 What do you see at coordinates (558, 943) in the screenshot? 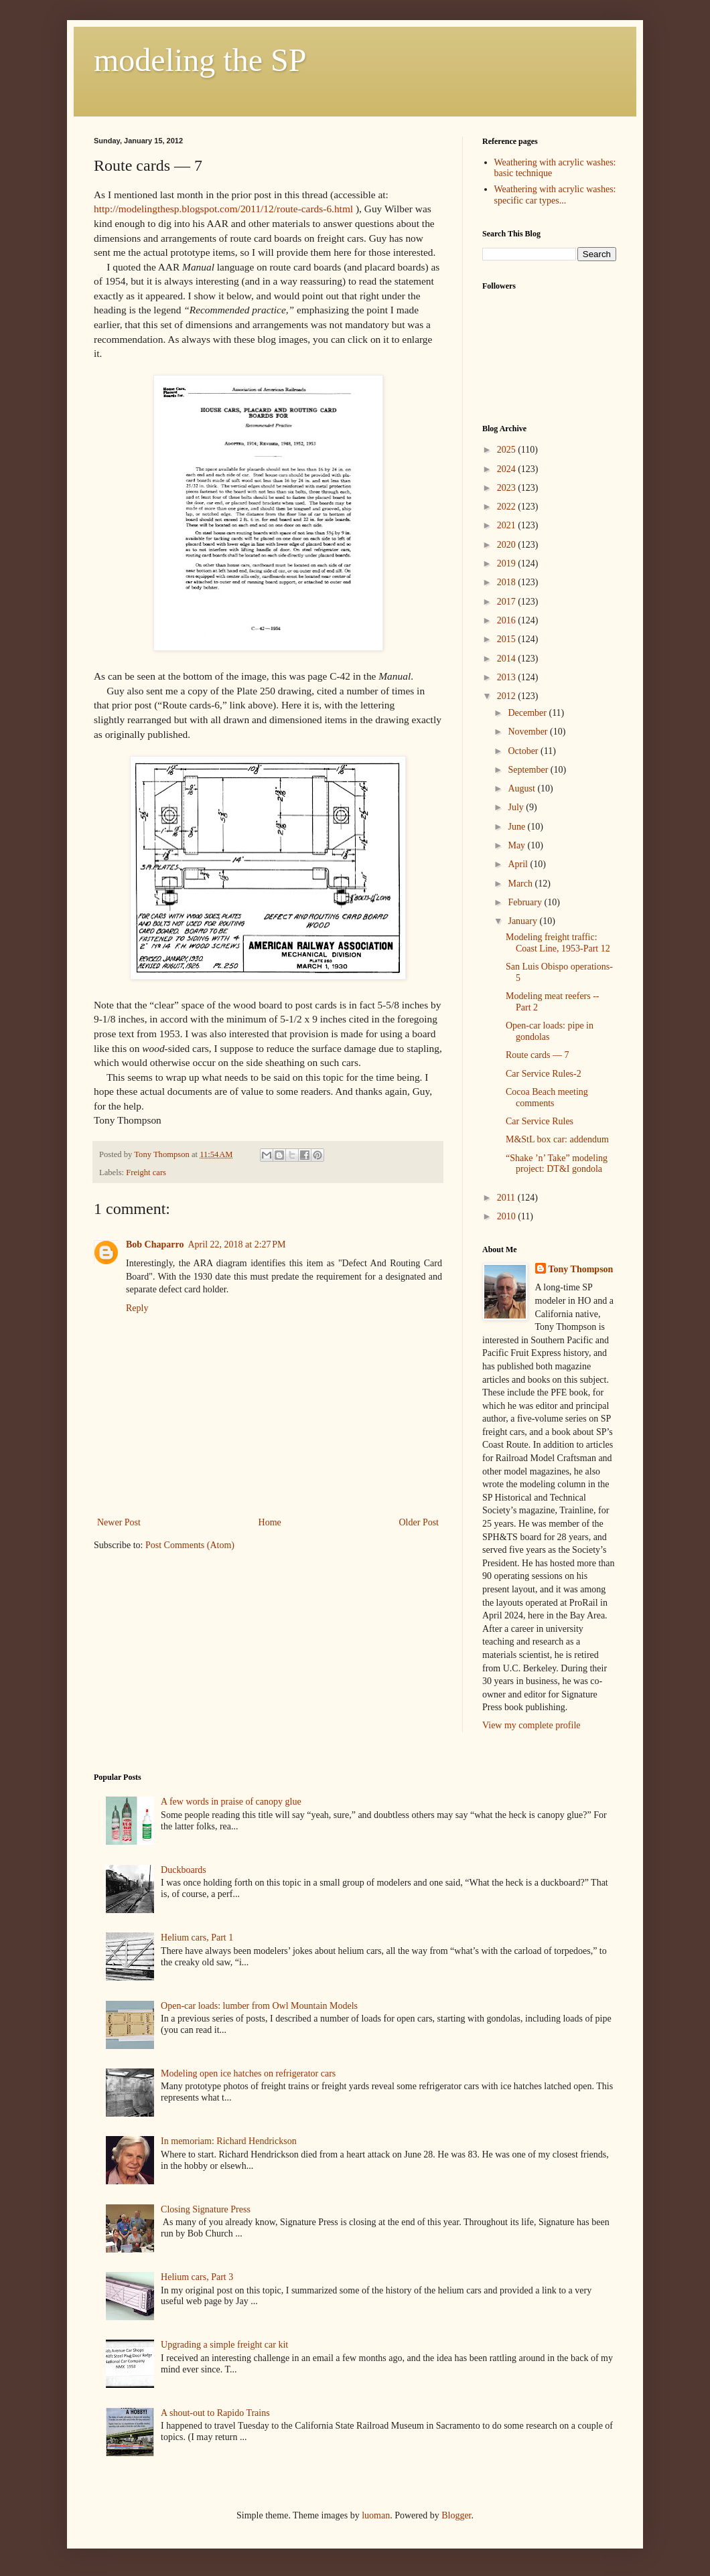
I see `Modeling freight traffic: Coast Line, 1953-Part 12` at bounding box center [558, 943].